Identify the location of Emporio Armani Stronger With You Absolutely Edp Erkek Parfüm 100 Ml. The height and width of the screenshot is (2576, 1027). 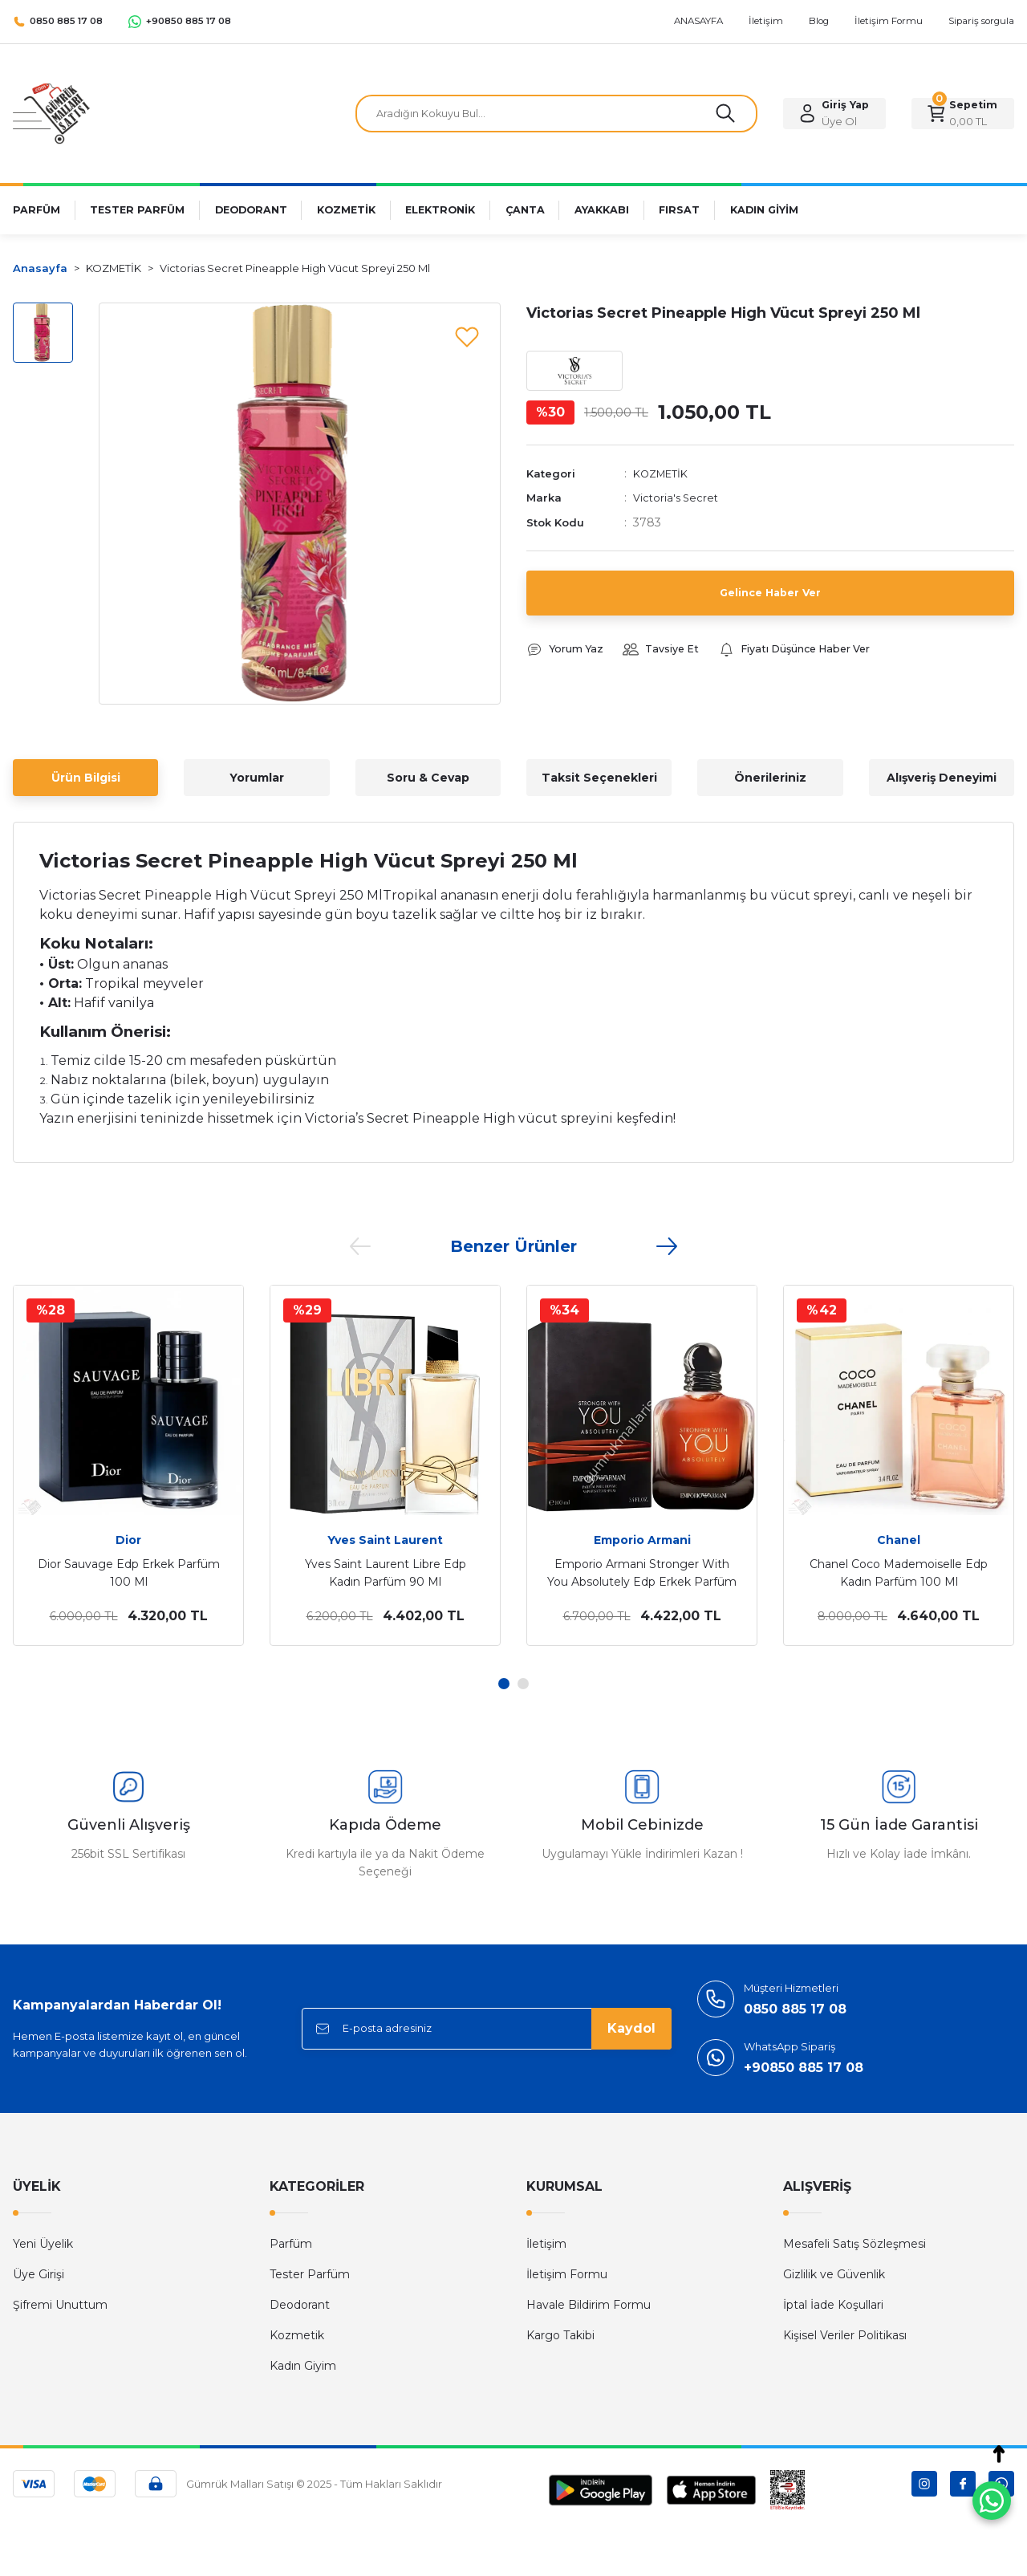
(642, 1574).